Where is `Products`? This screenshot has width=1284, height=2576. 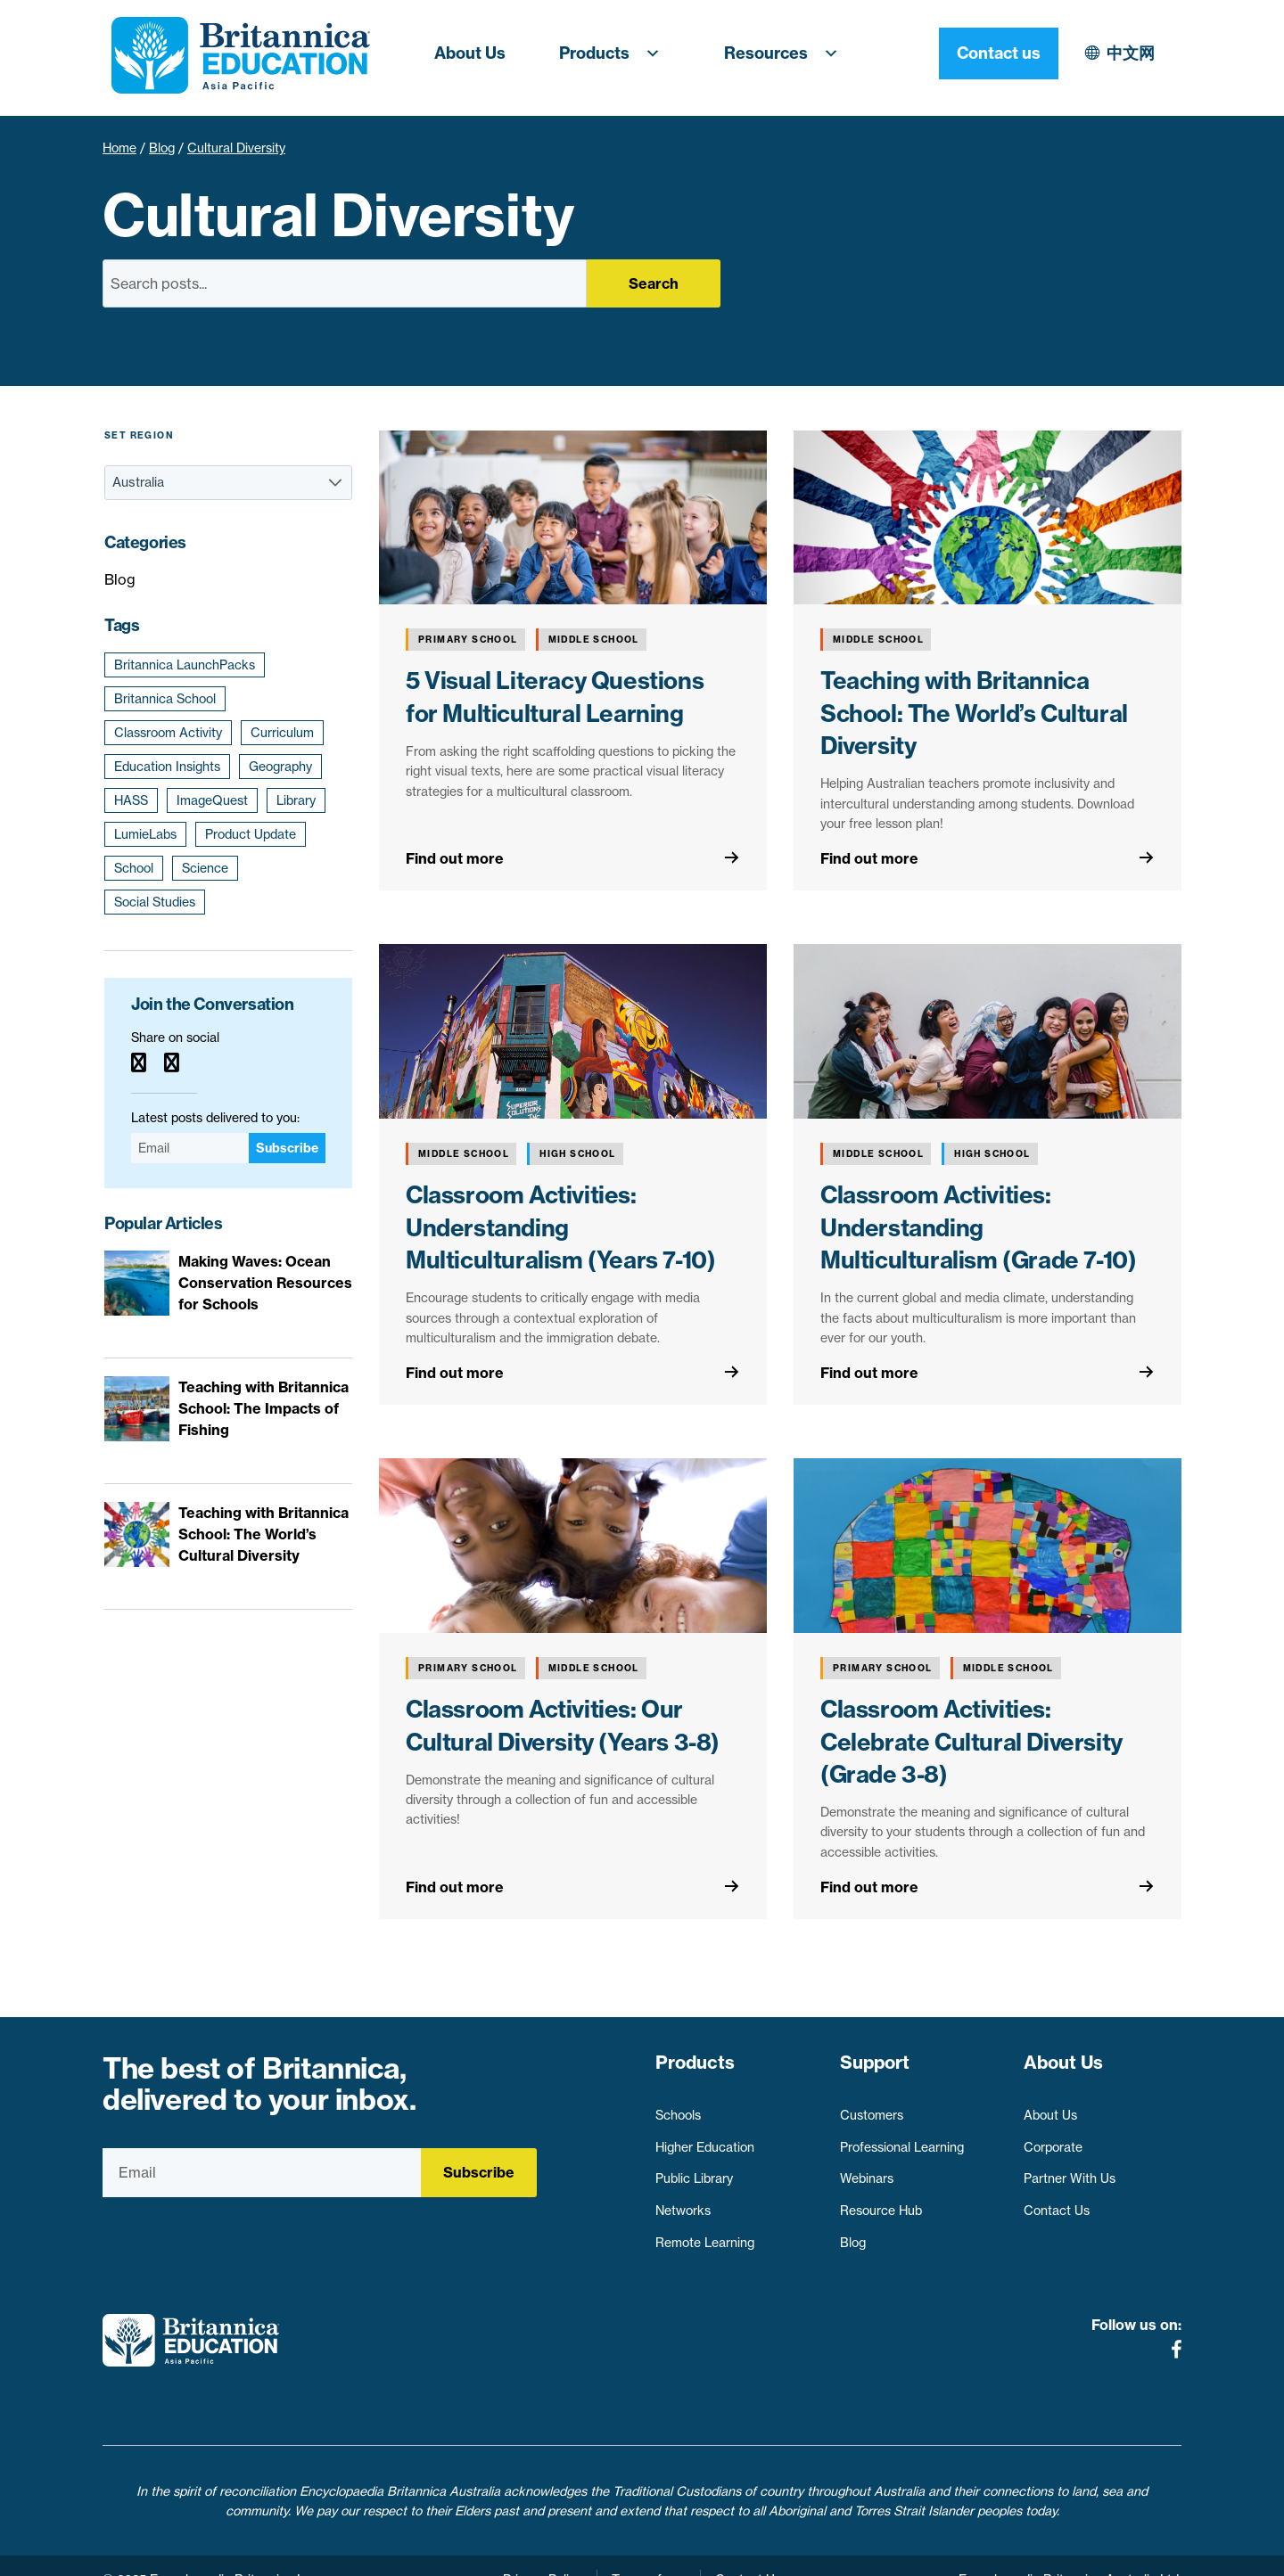
Products is located at coordinates (615, 53).